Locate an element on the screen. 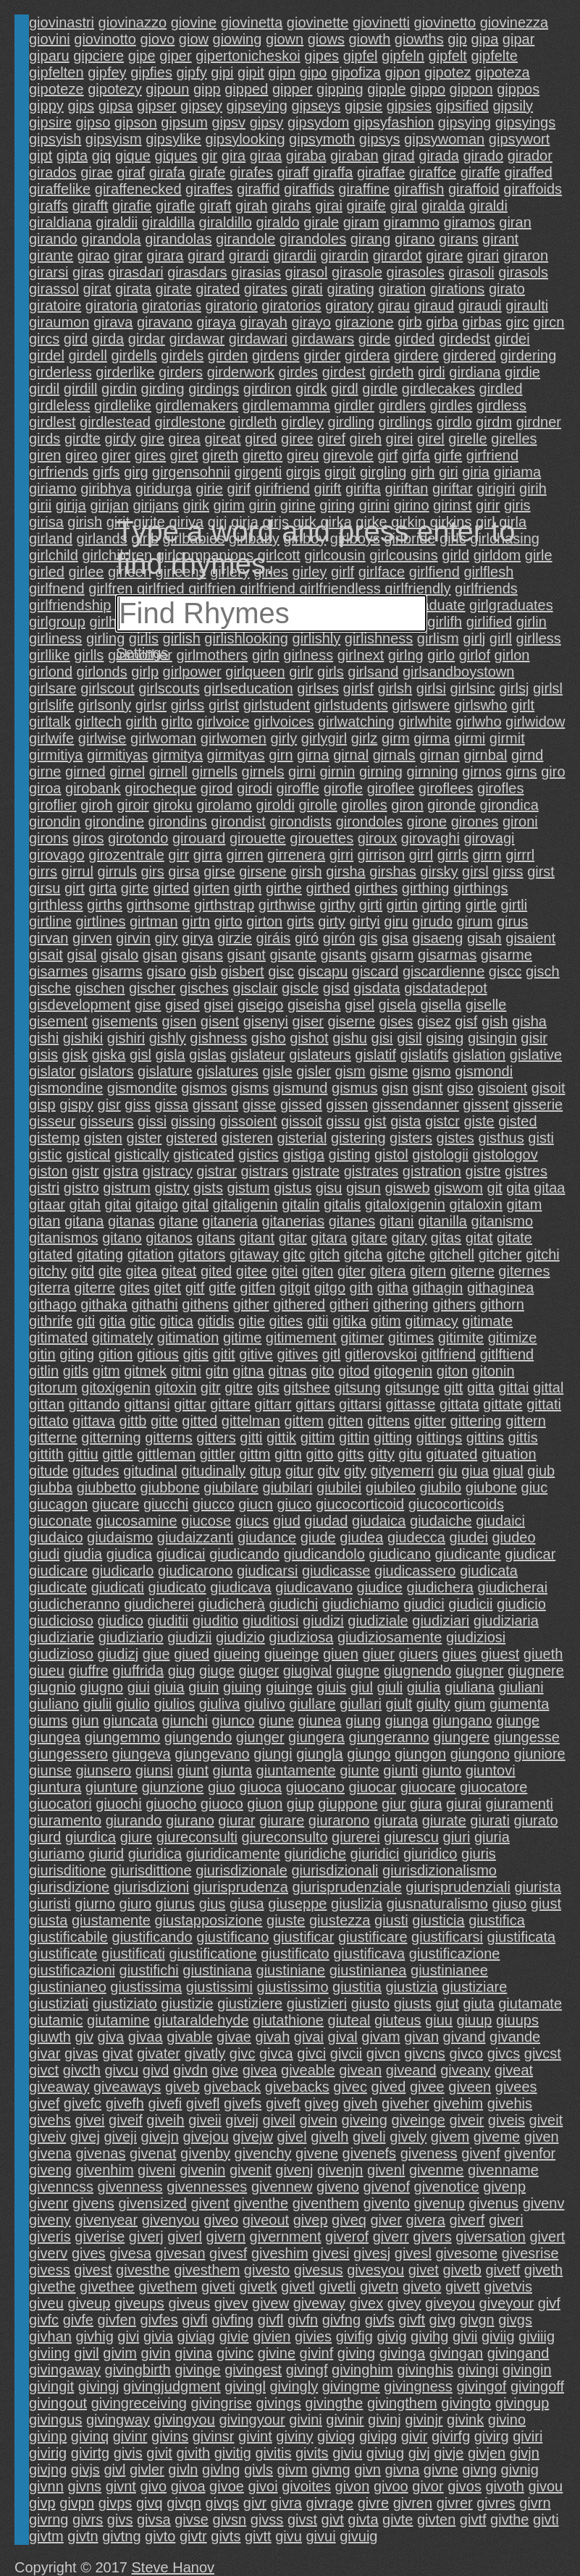 The image size is (580, 2576). givers is located at coordinates (432, 2237).